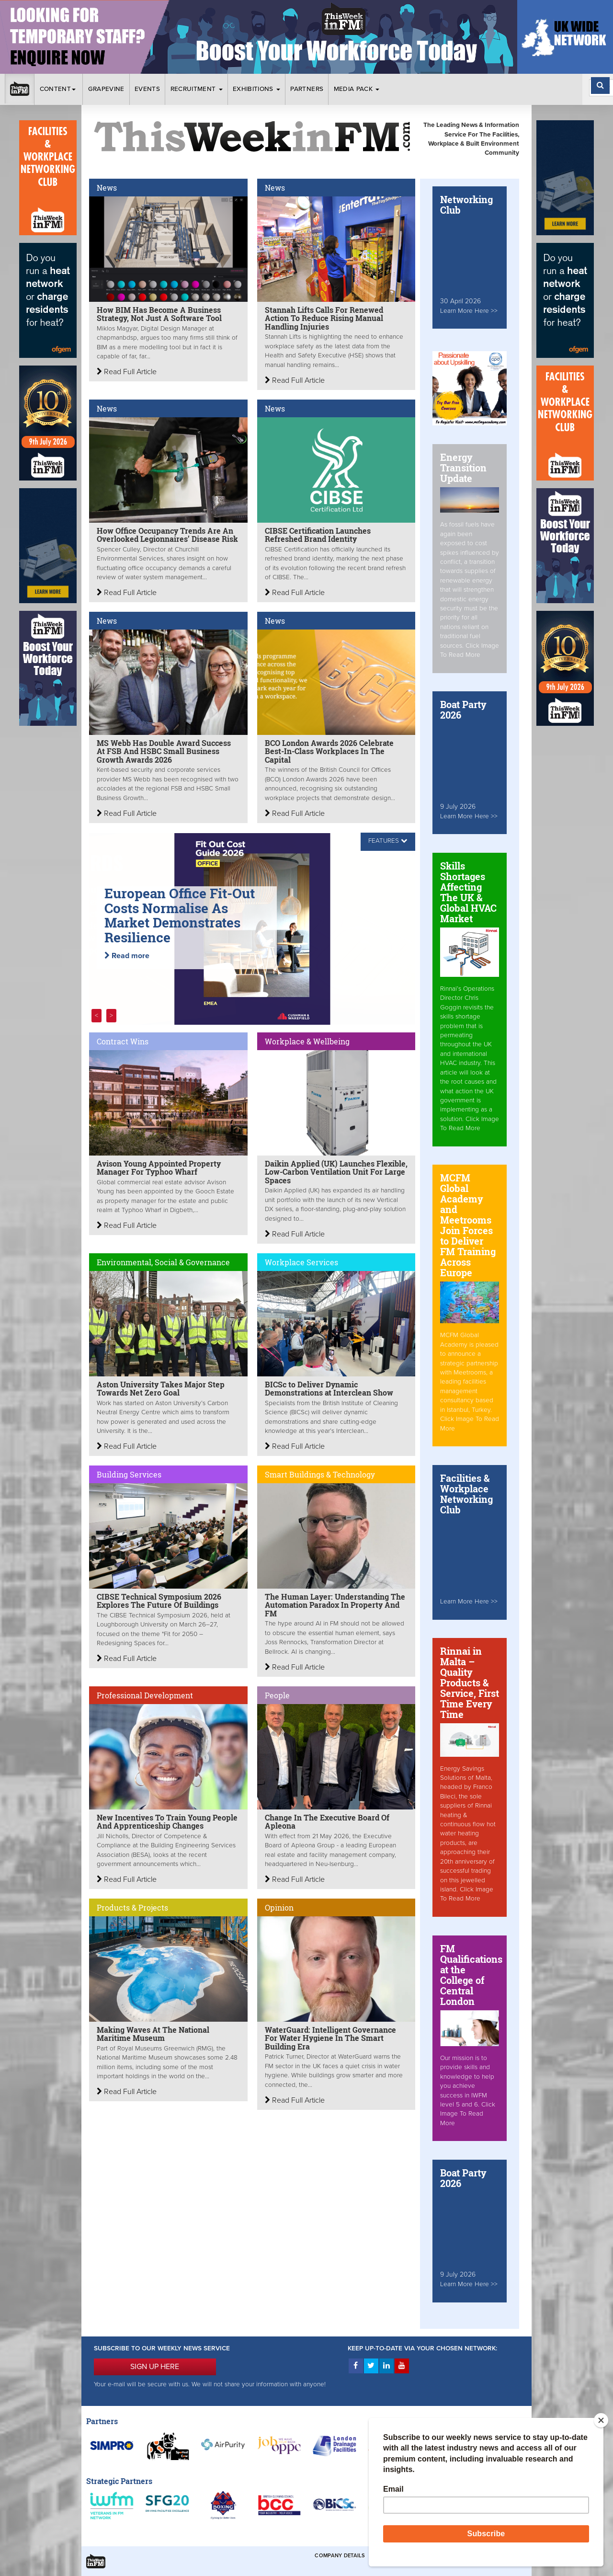  I want to click on Products & Projects, so click(132, 1907).